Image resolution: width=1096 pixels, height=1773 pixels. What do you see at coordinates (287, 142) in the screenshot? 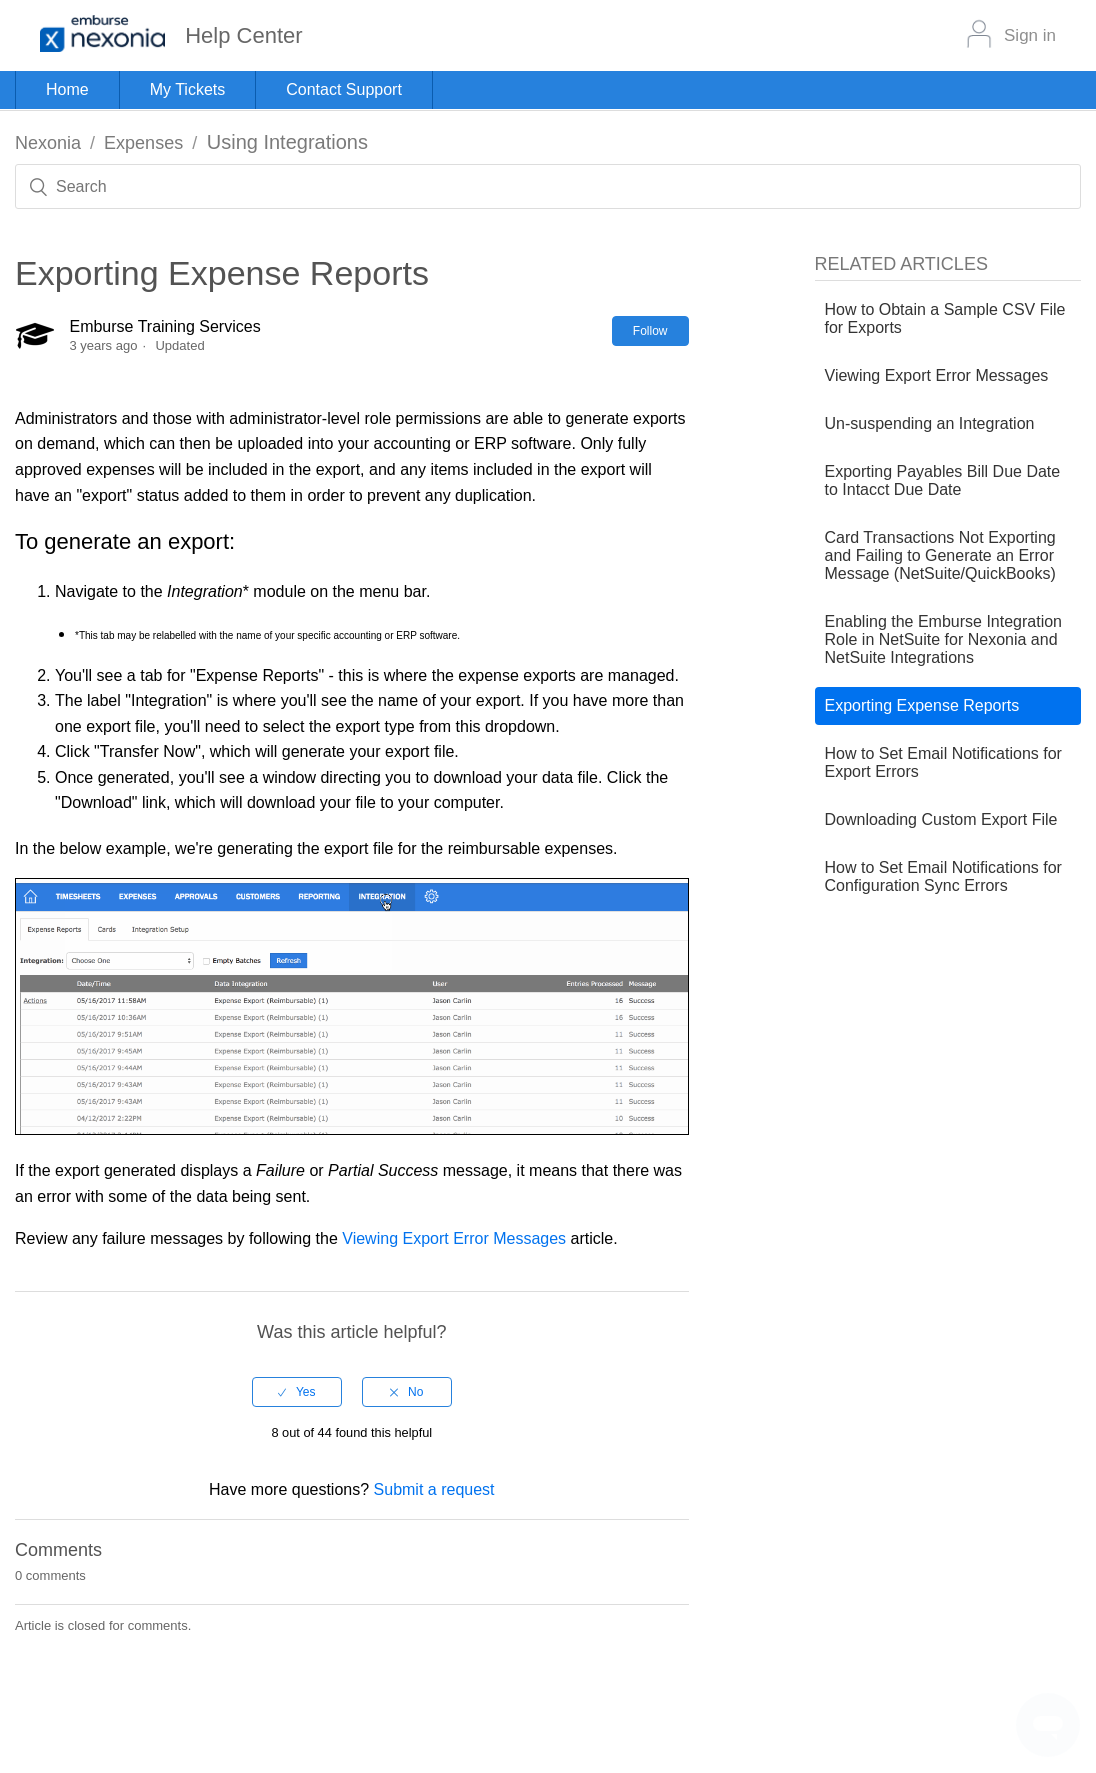
I see `Using Integrations` at bounding box center [287, 142].